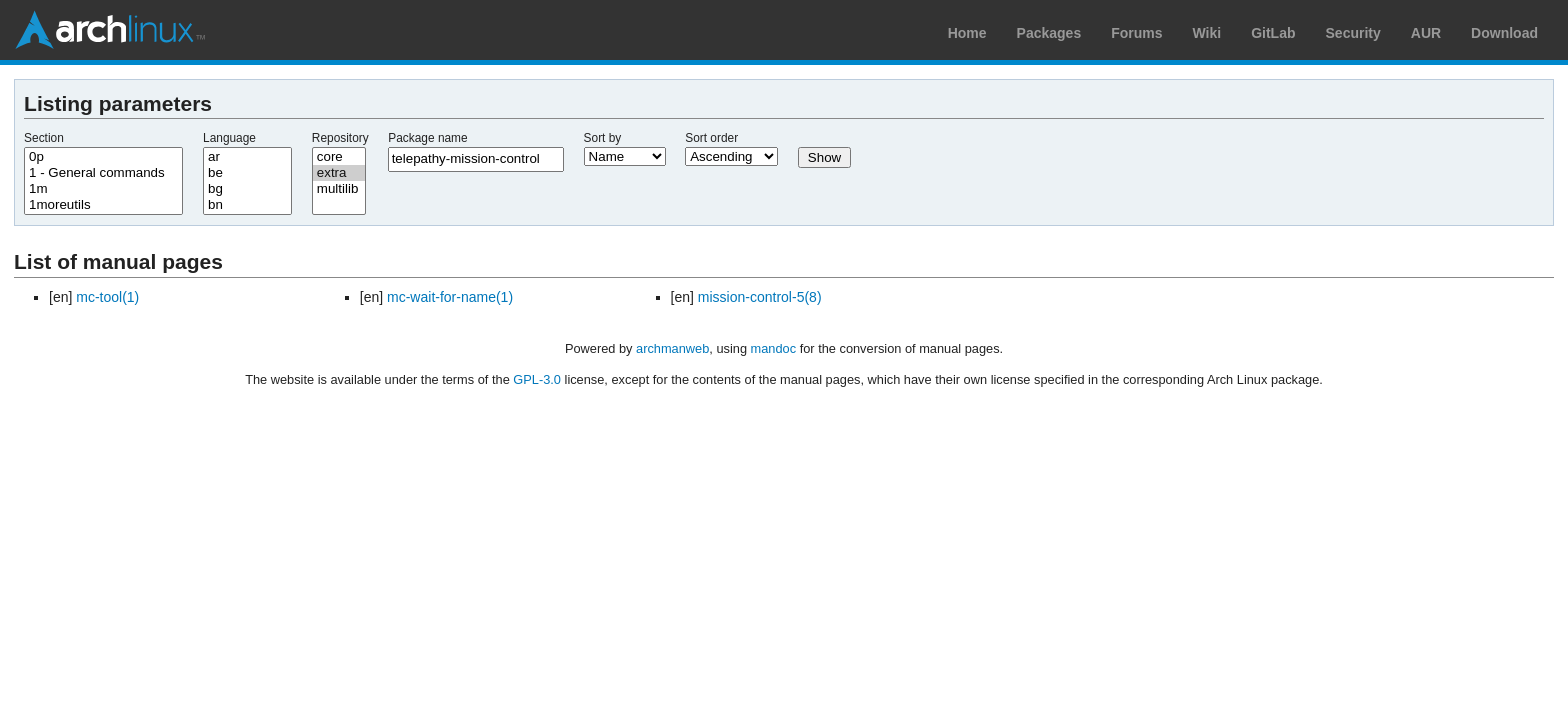 This screenshot has height=720, width=1568. I want to click on Section, so click(44, 138).